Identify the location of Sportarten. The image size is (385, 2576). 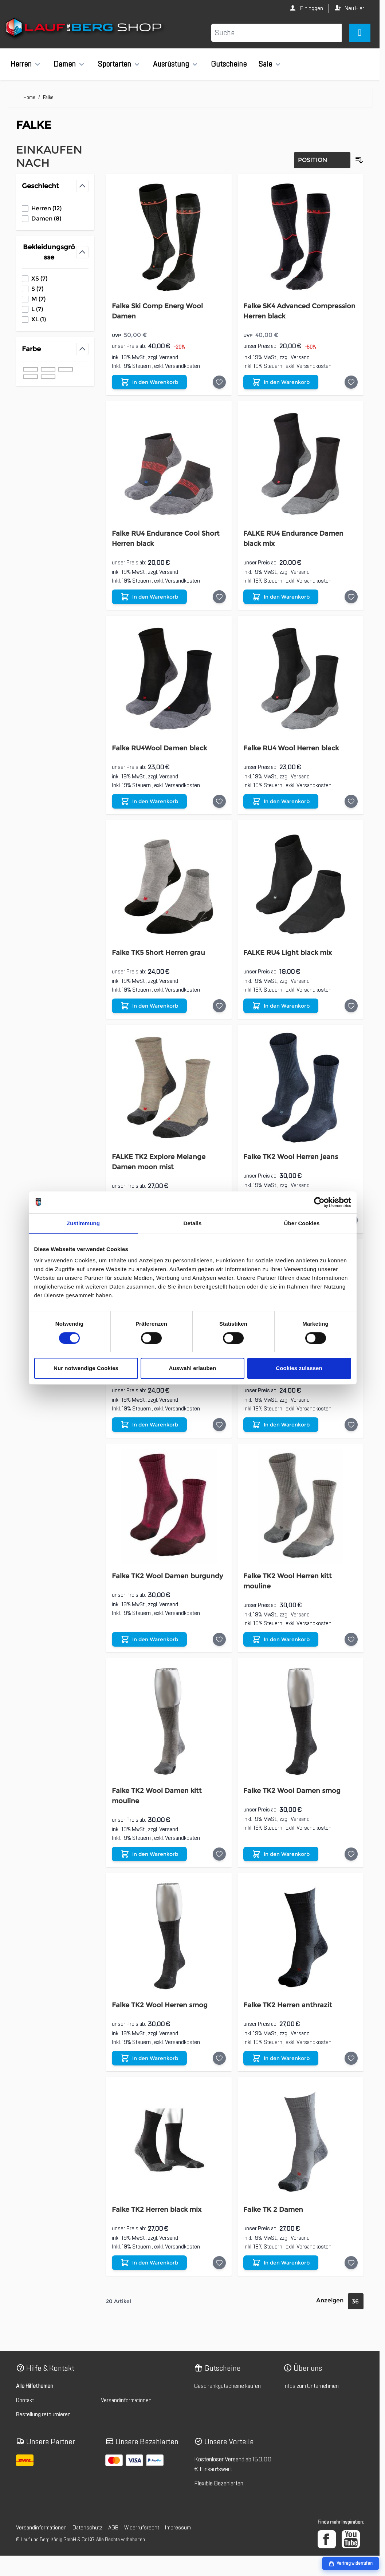
(114, 64).